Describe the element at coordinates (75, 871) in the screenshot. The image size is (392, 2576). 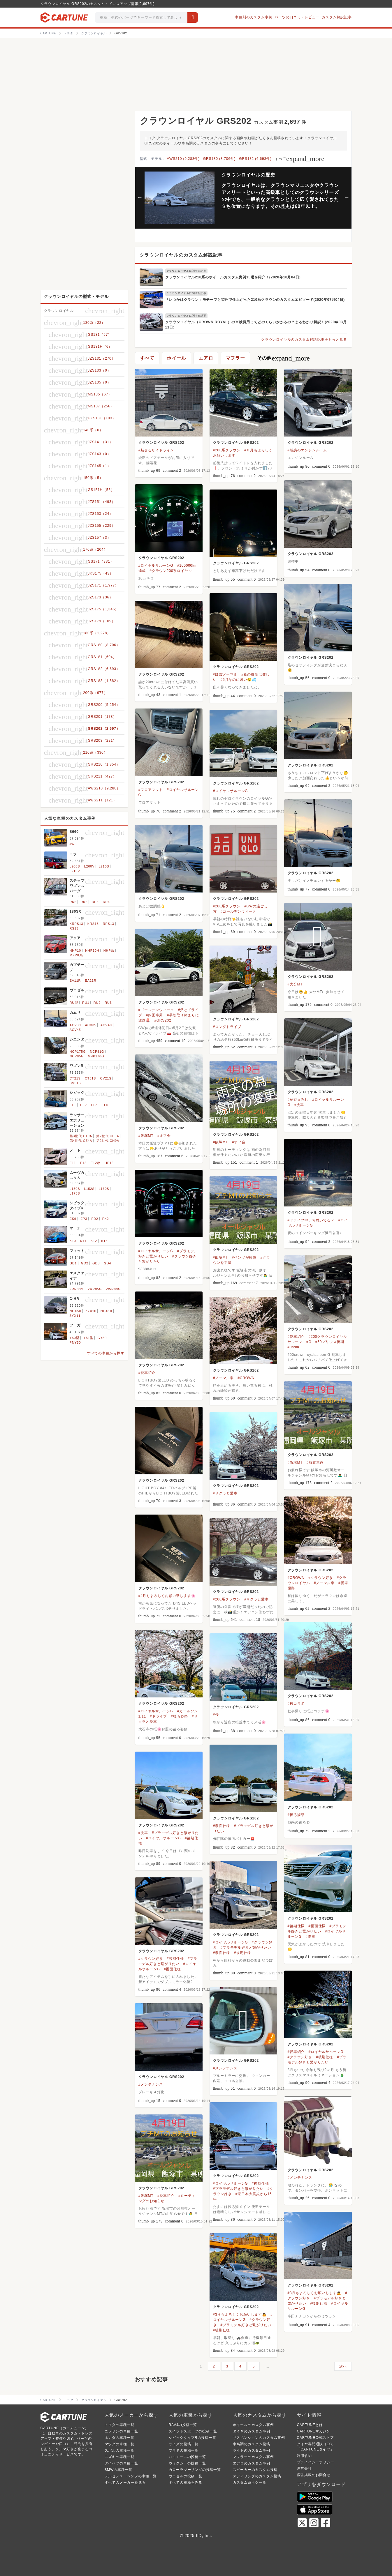
I see `L210V` at that location.